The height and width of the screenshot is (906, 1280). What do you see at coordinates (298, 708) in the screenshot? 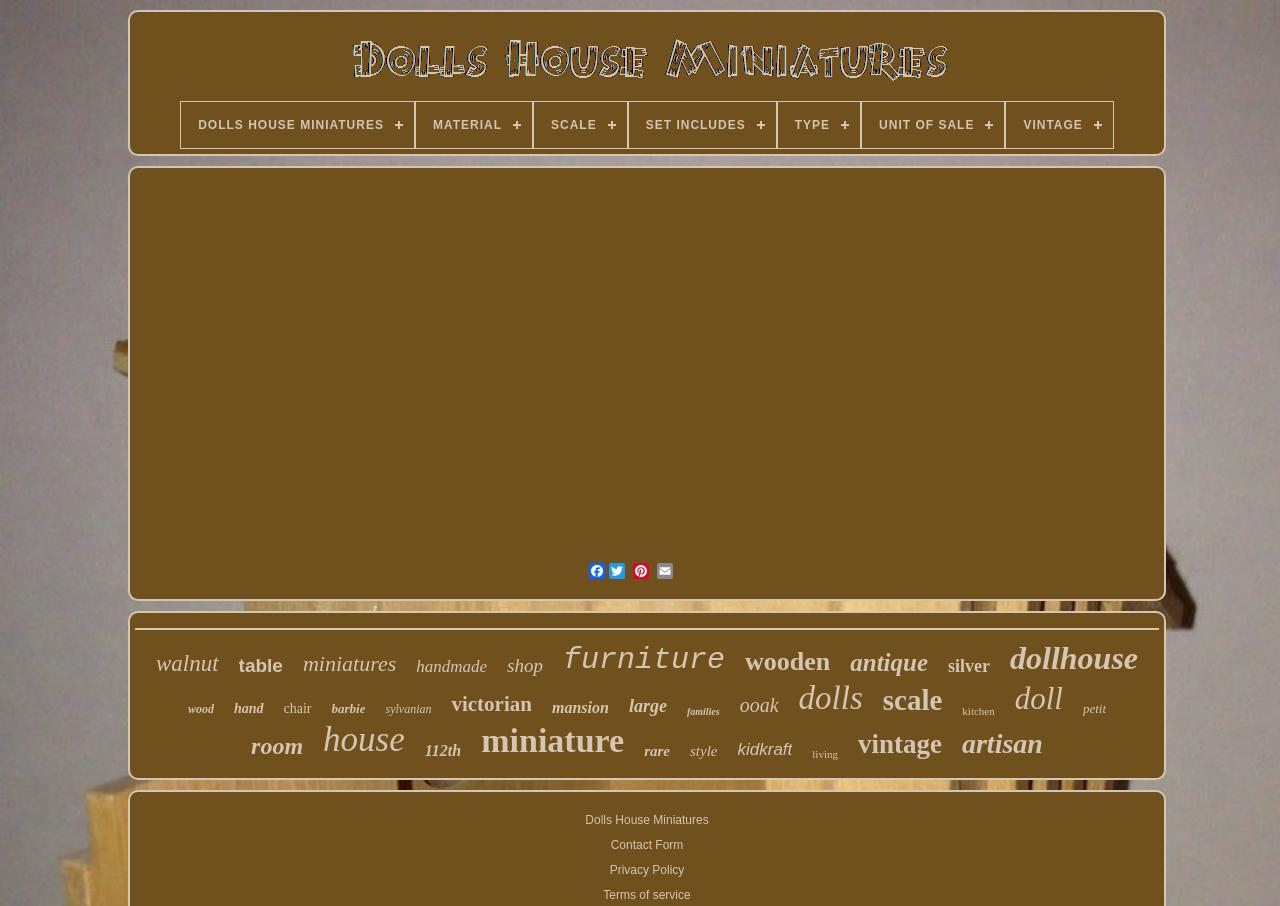
I see `chair` at bounding box center [298, 708].